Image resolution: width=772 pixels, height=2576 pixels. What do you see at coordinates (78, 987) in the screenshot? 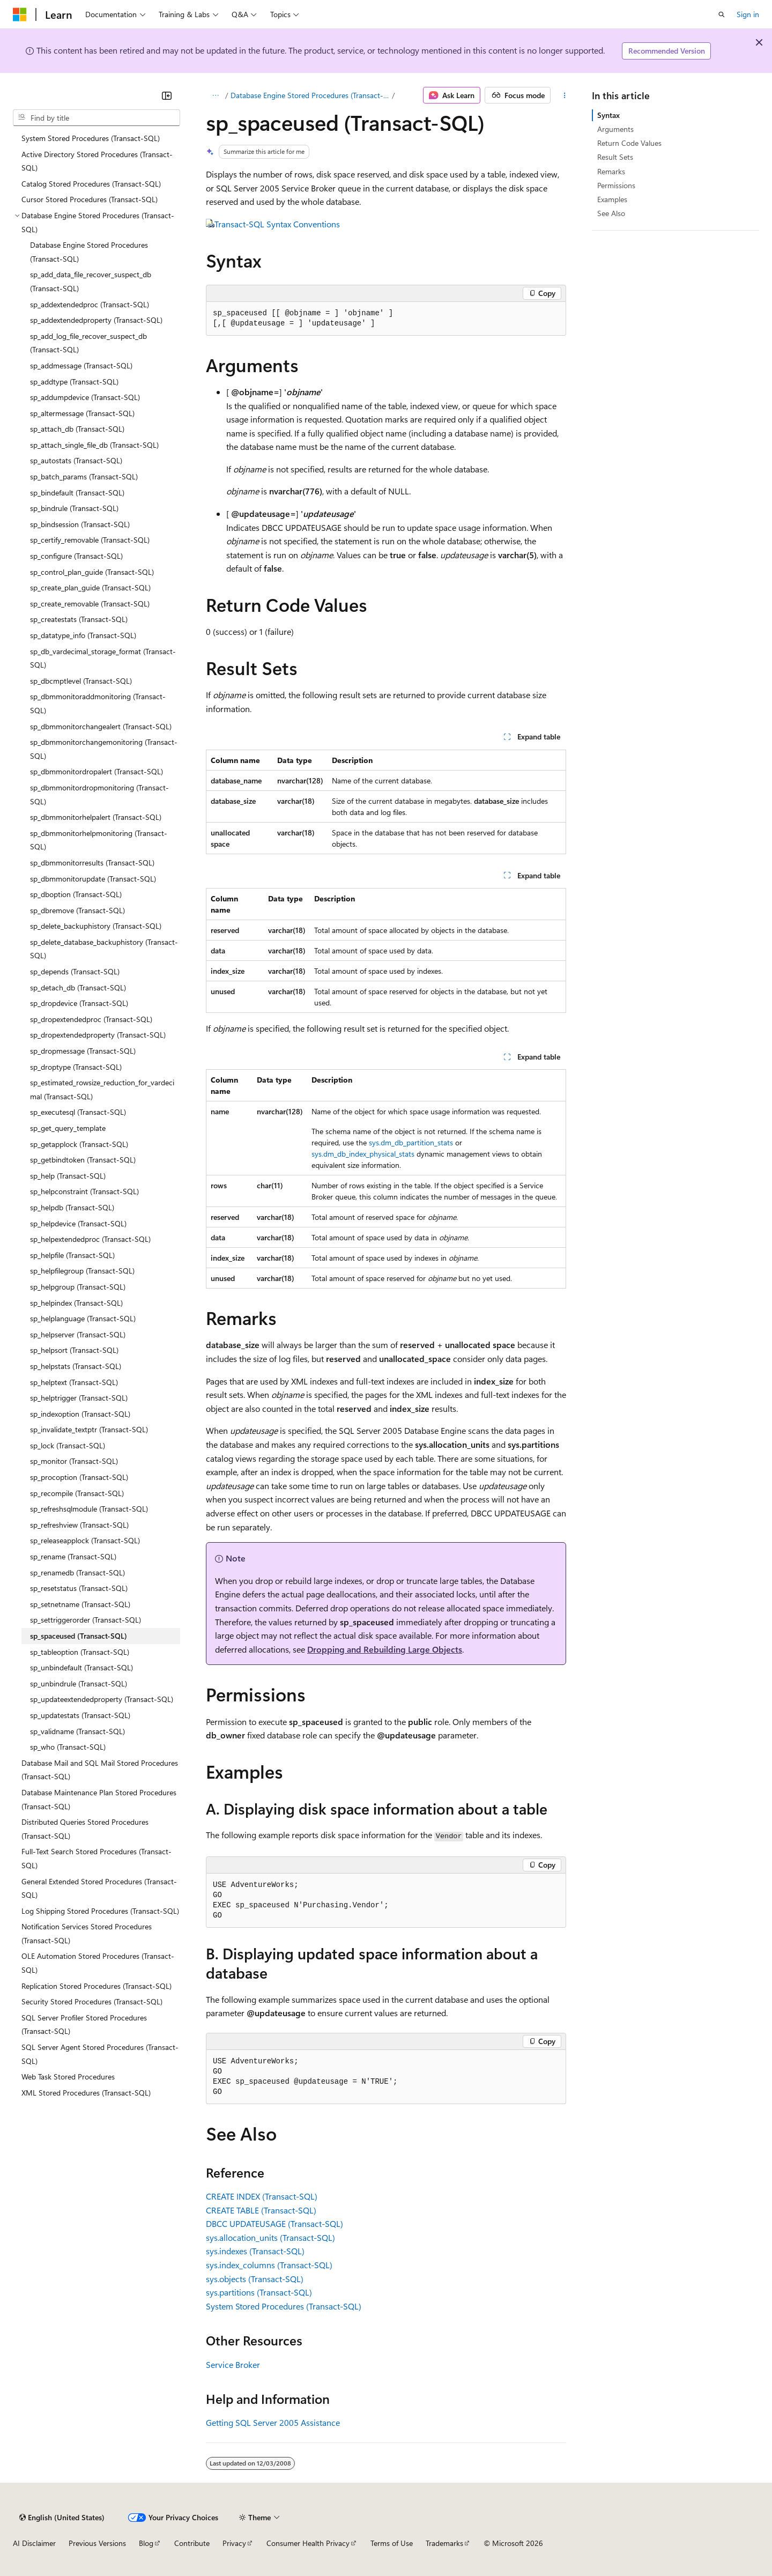
I see `sp_detach_db (Transact-SQL) [treeitem]` at bounding box center [78, 987].